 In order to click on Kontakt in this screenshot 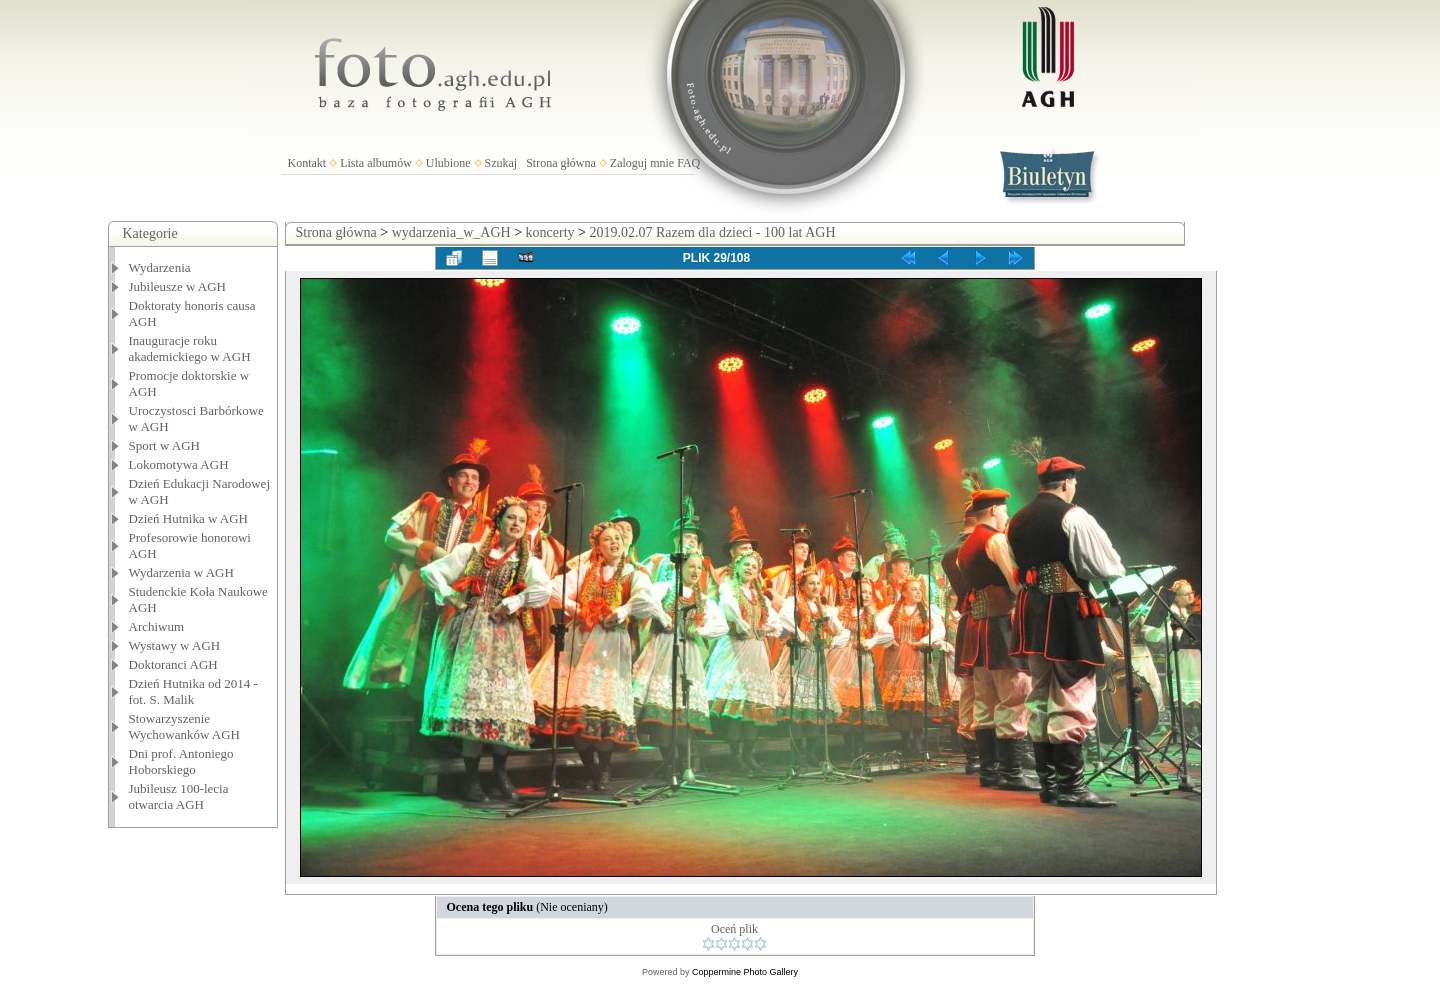, I will do `click(307, 163)`.